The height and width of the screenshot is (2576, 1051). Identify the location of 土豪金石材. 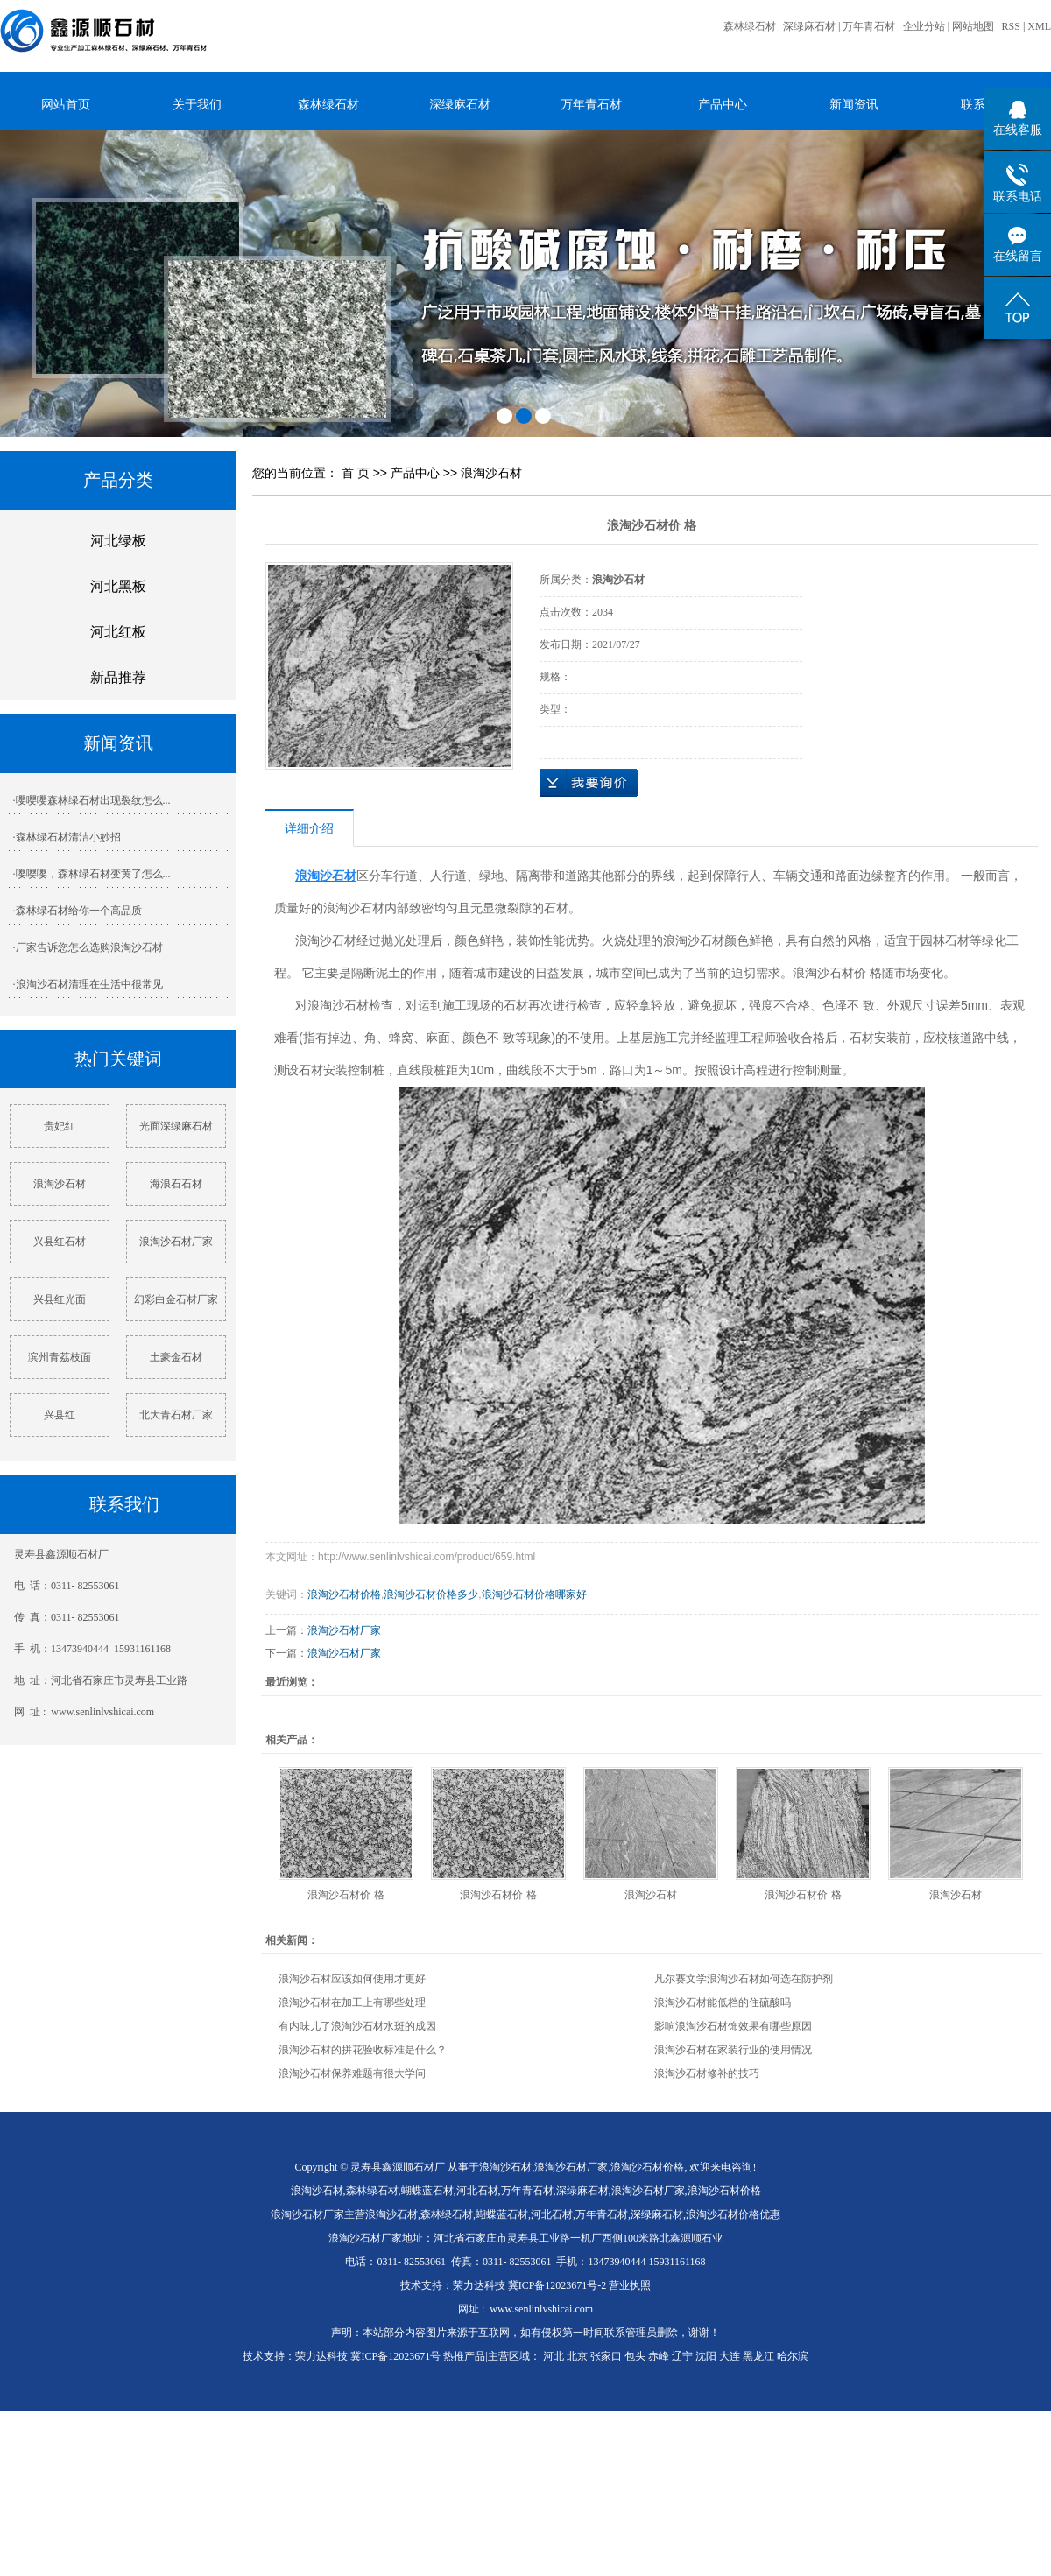
(176, 1357).